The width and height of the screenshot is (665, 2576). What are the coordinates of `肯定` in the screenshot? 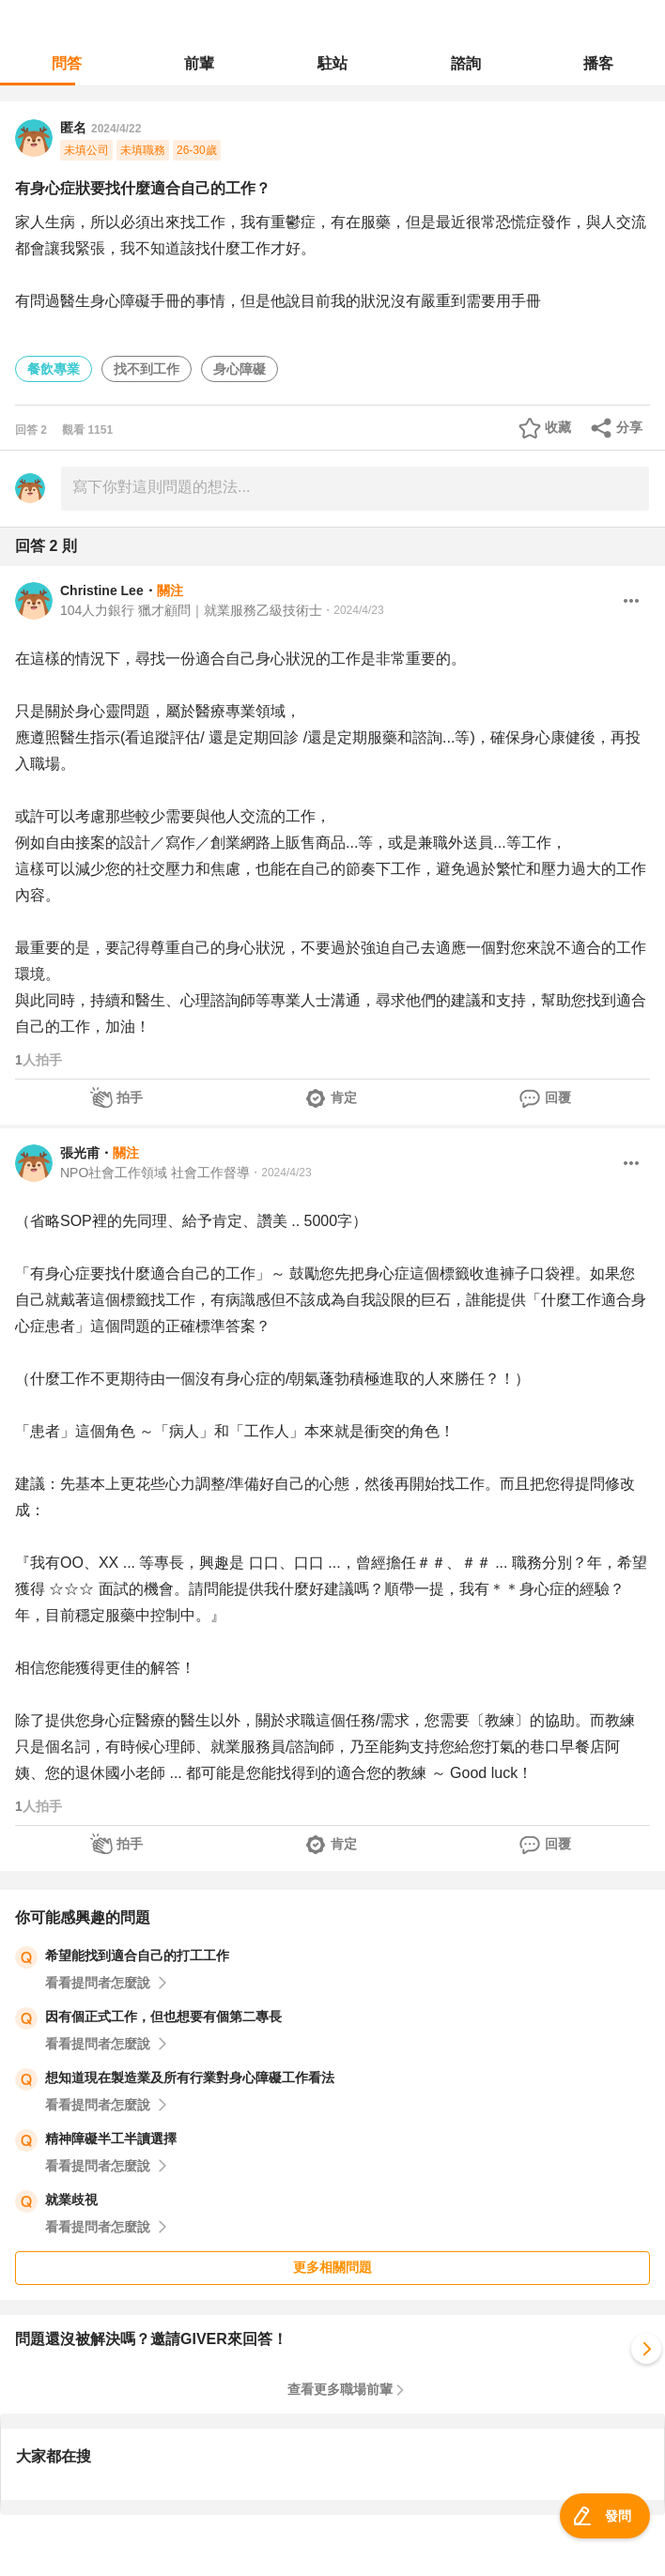 It's located at (344, 1097).